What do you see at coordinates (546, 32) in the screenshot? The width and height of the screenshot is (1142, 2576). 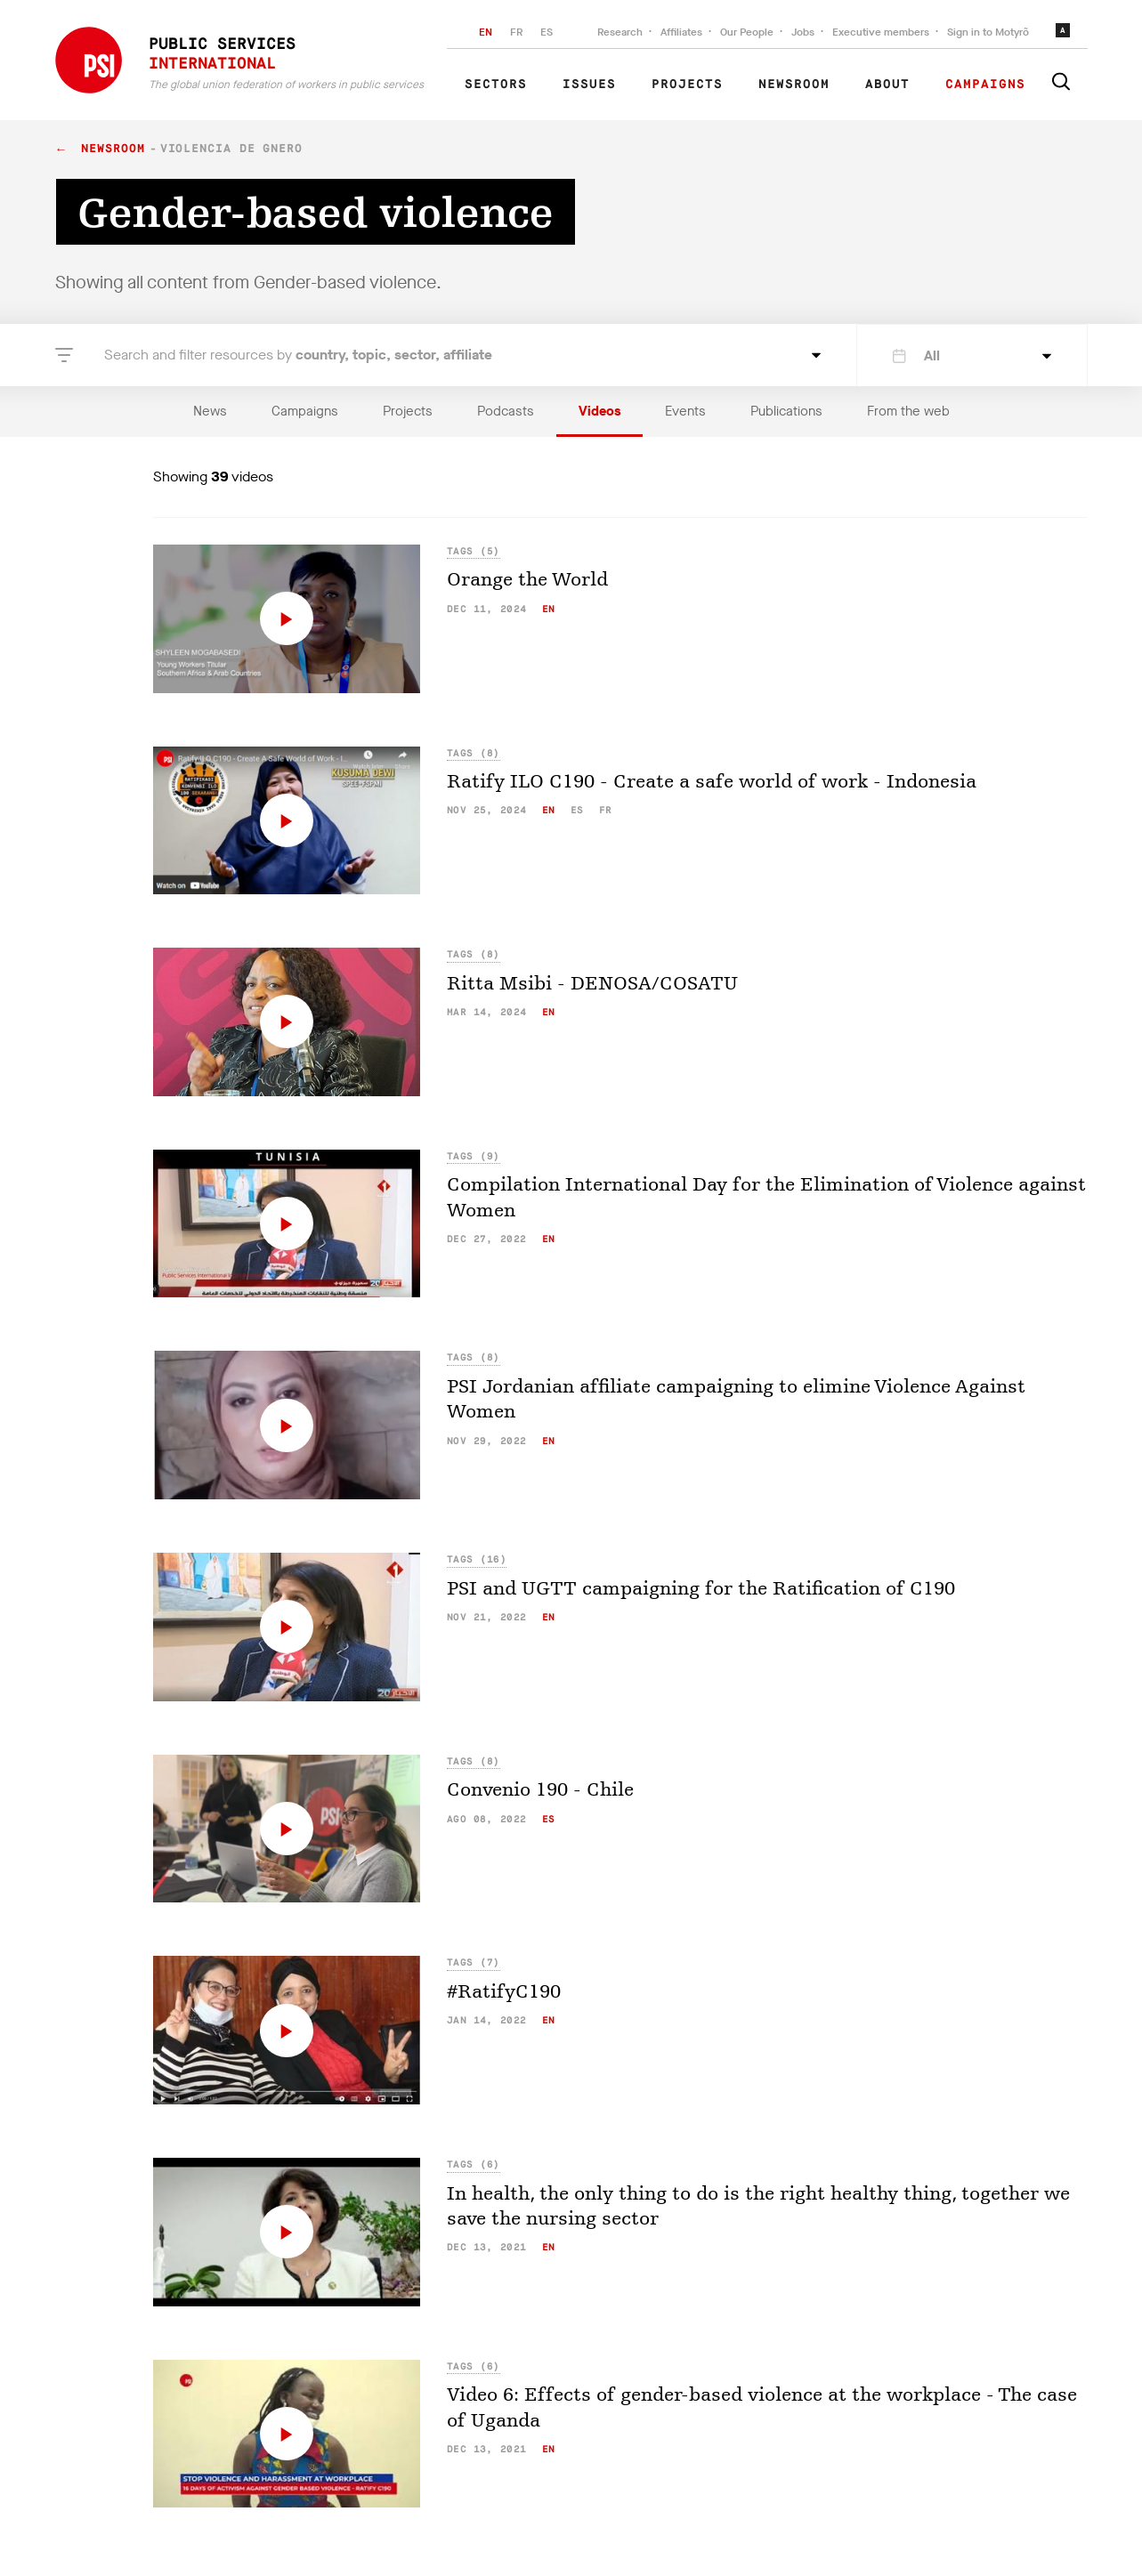 I see `ES` at bounding box center [546, 32].